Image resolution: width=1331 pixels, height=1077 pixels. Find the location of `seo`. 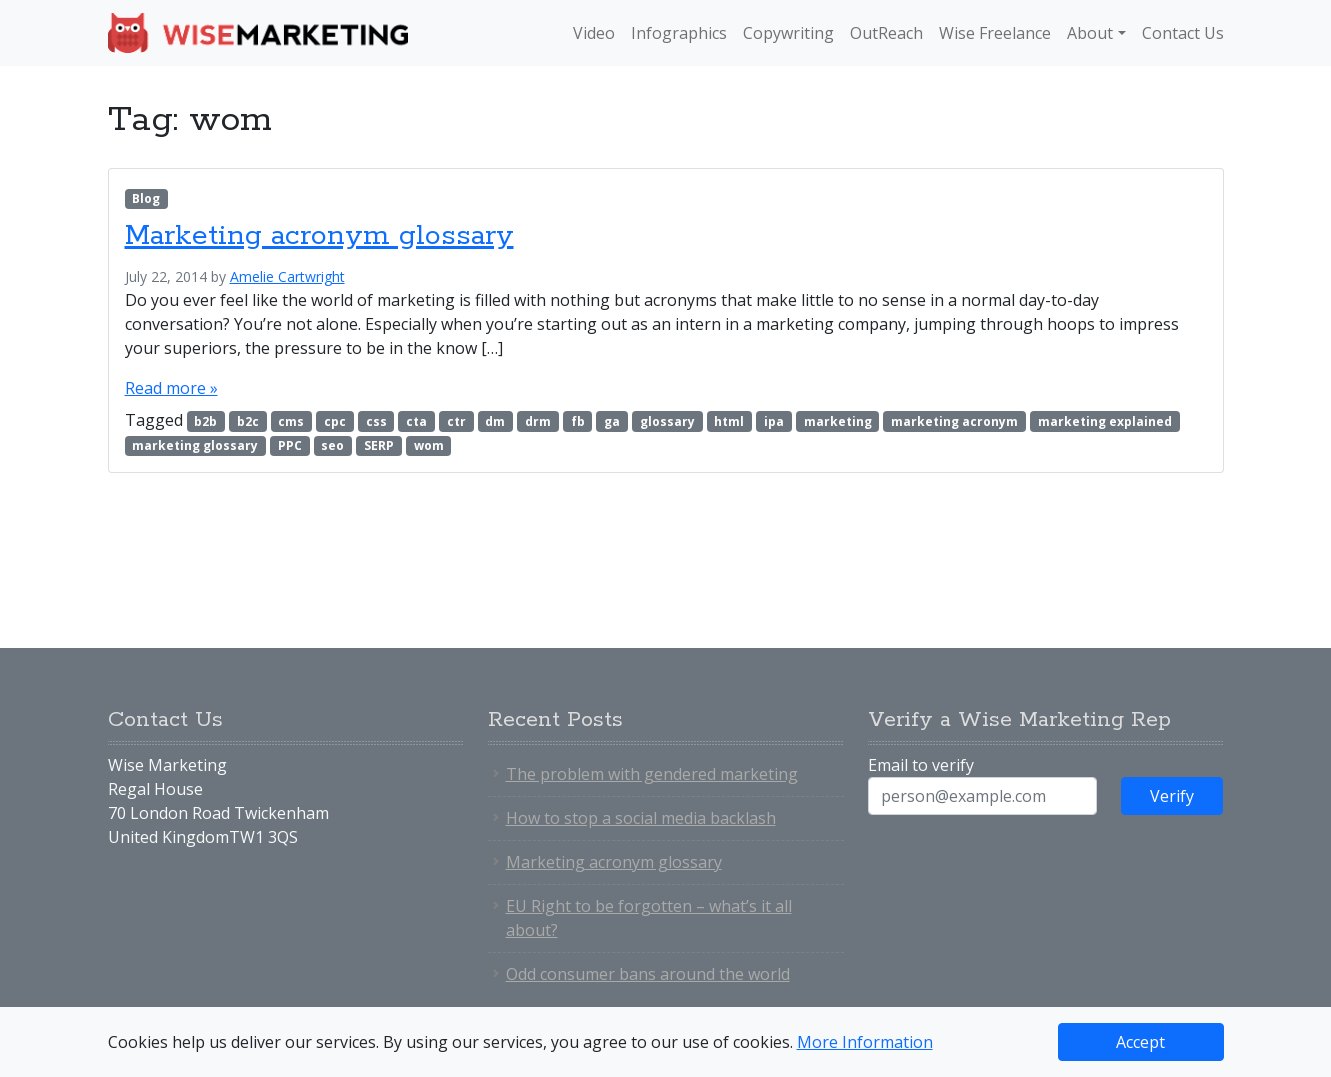

seo is located at coordinates (332, 445).